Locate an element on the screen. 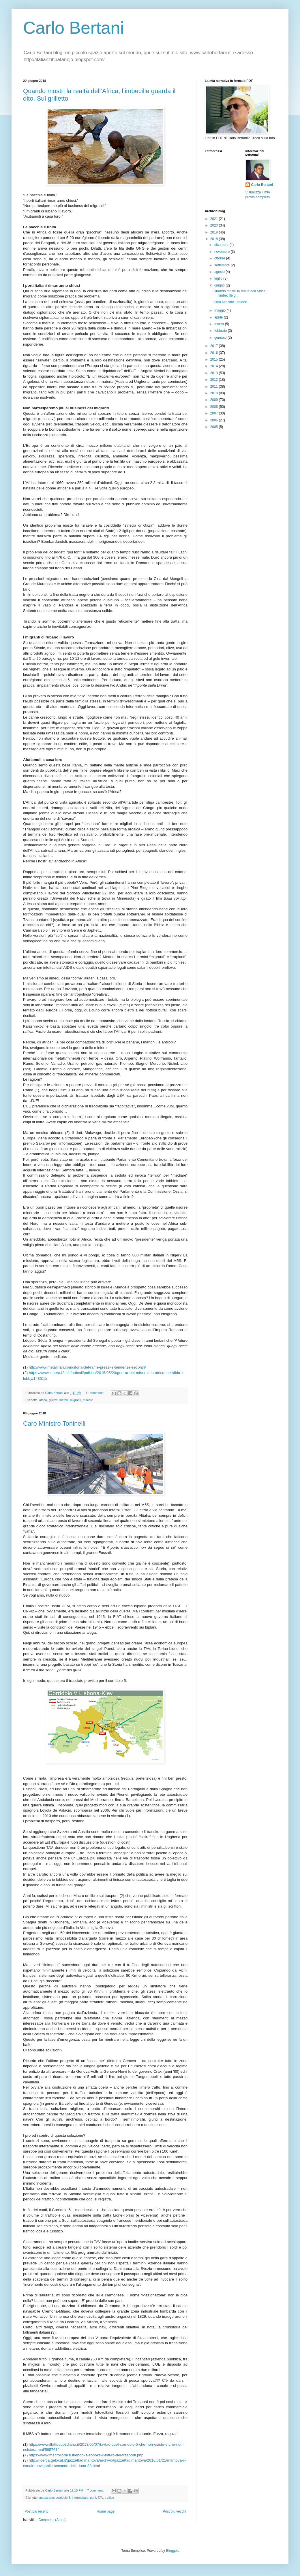 The image size is (300, 2576). maggio is located at coordinates (220, 310).